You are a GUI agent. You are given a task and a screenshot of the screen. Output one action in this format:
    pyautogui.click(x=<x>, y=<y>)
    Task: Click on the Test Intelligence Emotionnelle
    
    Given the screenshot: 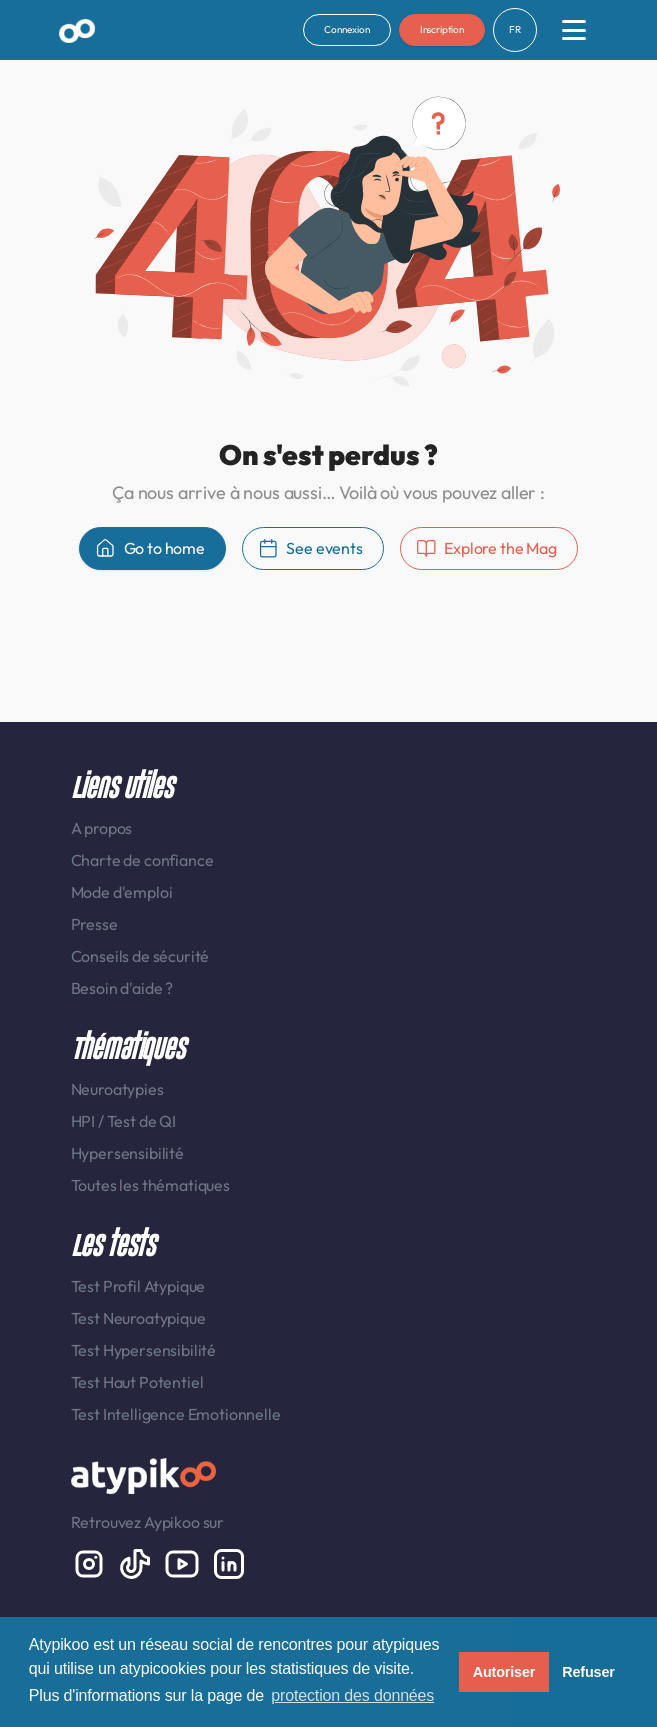 What is the action you would take?
    pyautogui.click(x=176, y=1414)
    